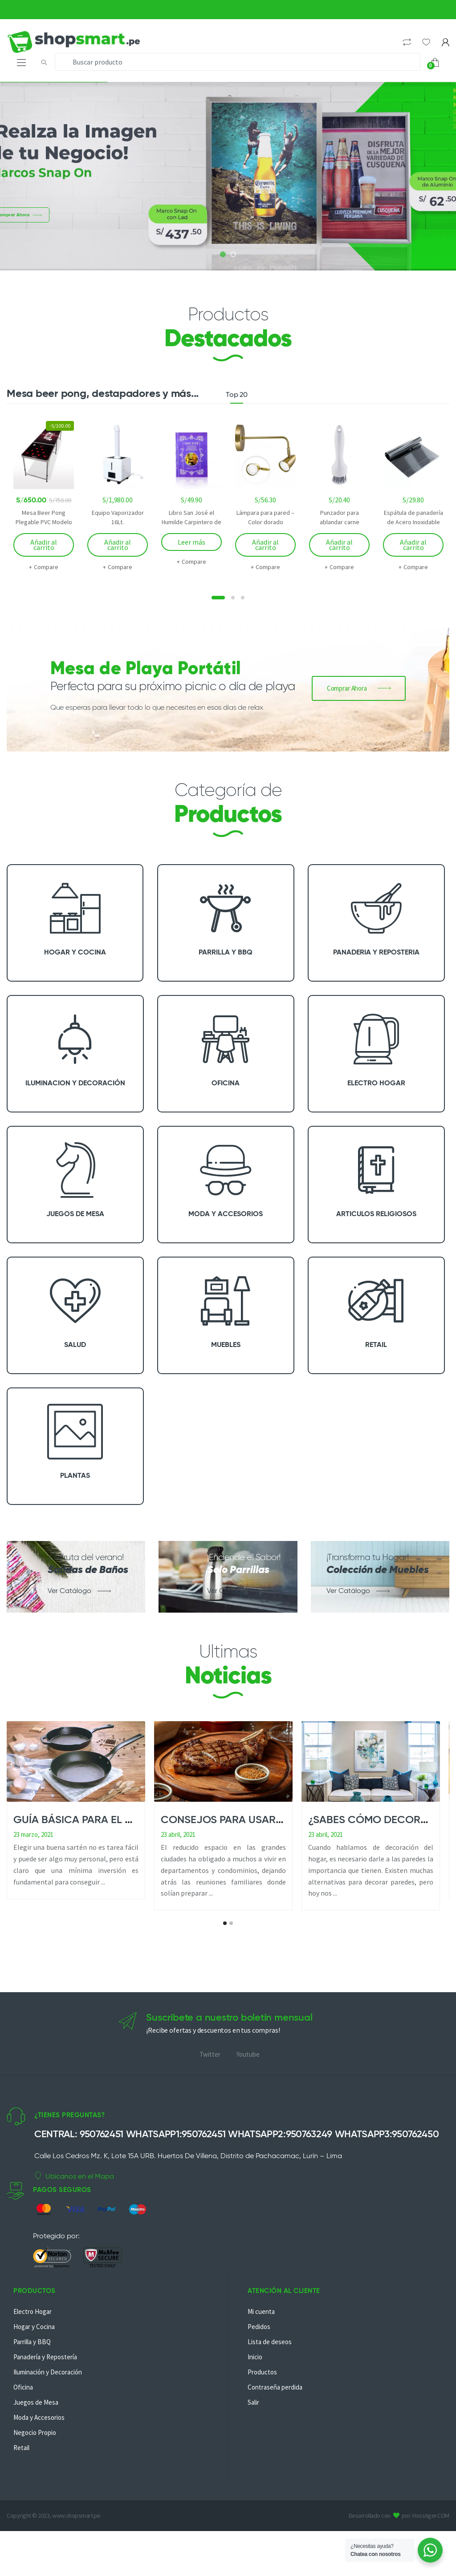 This screenshot has height=2576, width=456. What do you see at coordinates (218, 597) in the screenshot?
I see `1 [button]` at bounding box center [218, 597].